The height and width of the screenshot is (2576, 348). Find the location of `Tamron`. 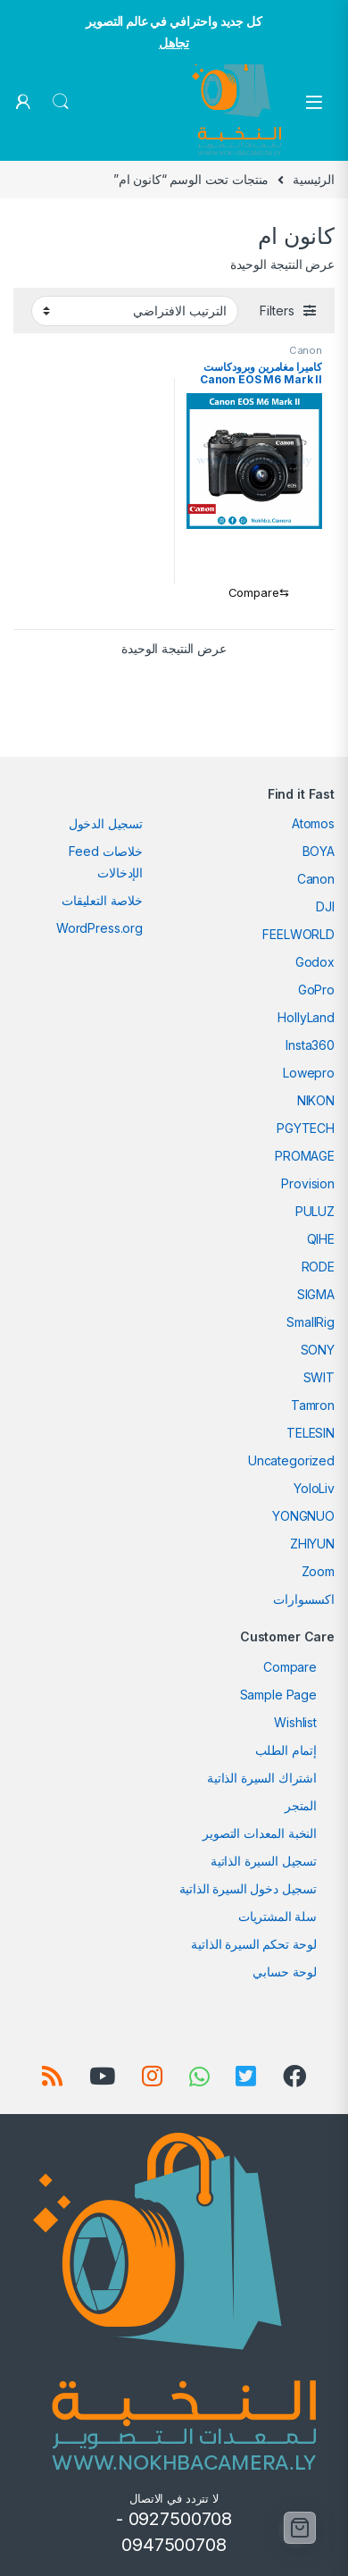

Tamron is located at coordinates (313, 1405).